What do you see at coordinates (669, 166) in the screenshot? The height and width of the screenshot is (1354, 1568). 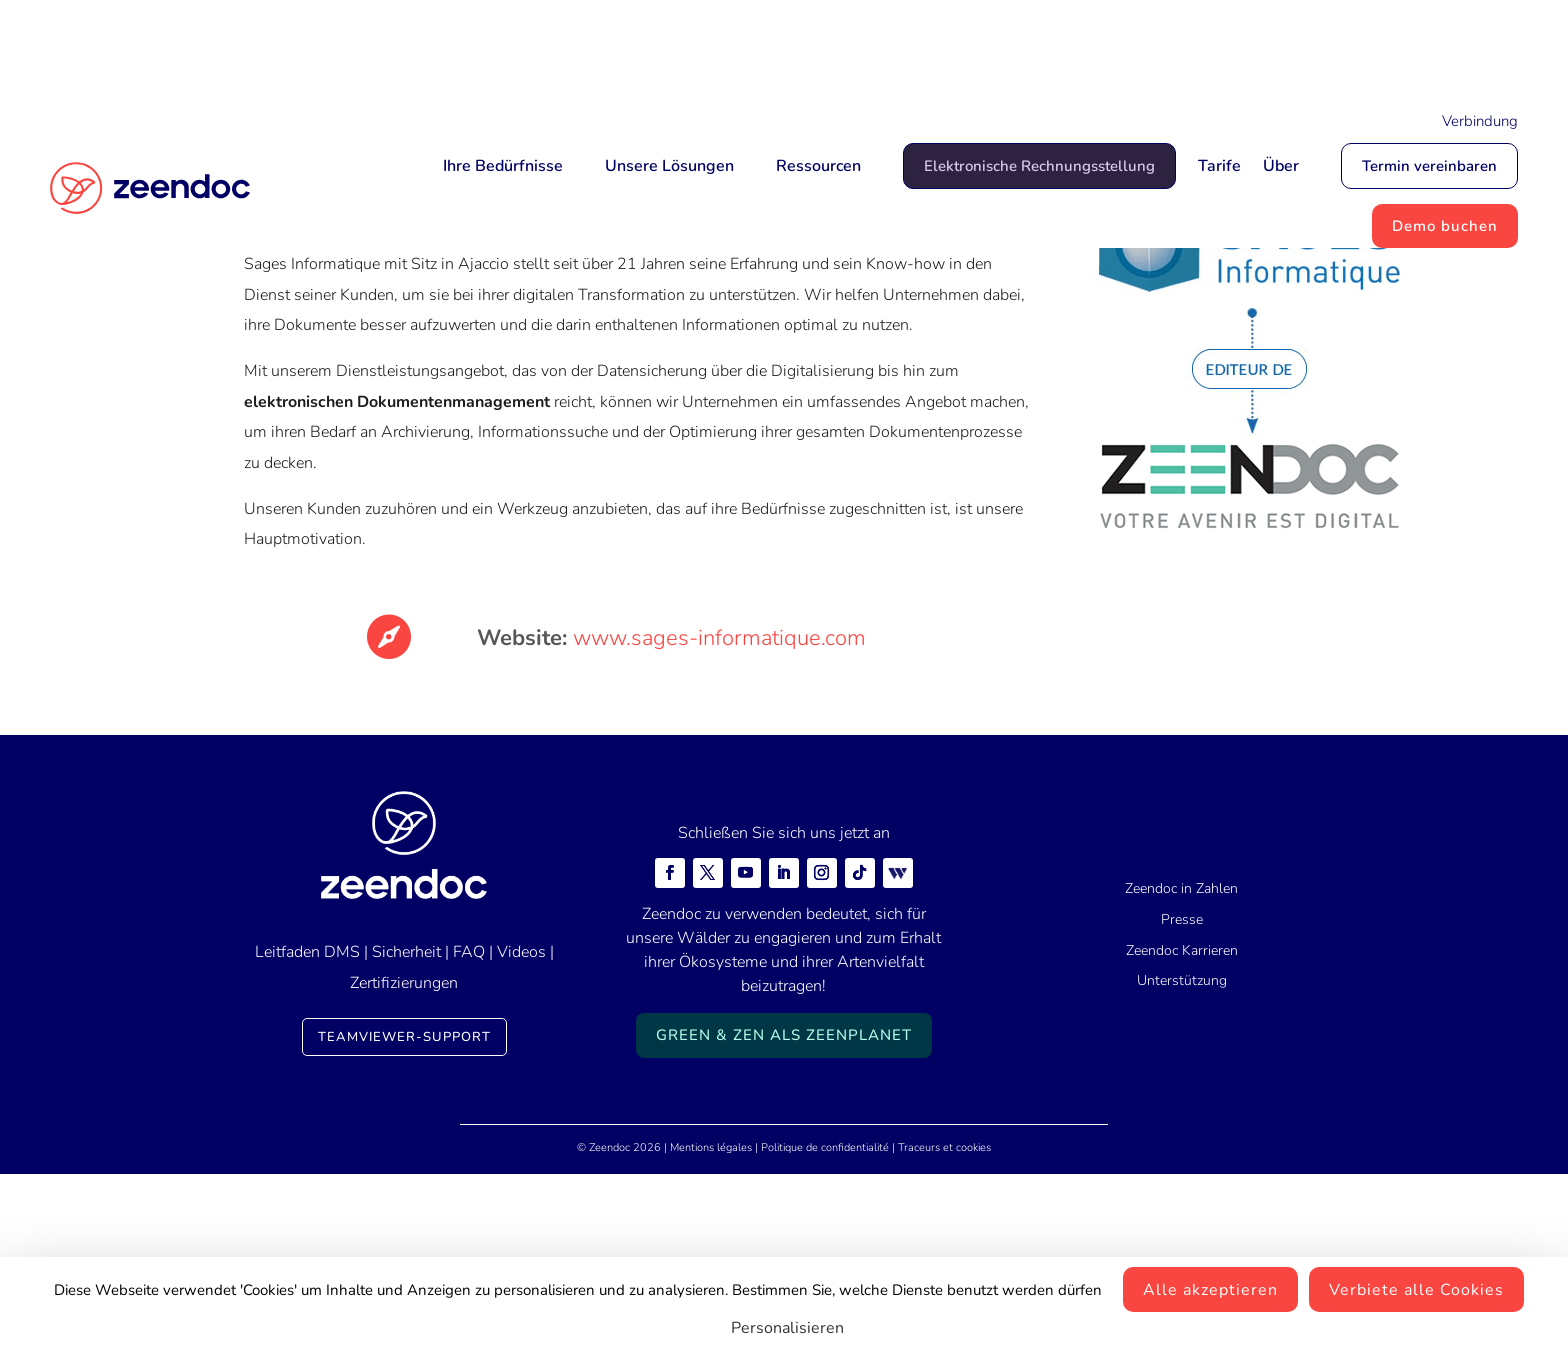 I see `Unsere Lösungen` at bounding box center [669, 166].